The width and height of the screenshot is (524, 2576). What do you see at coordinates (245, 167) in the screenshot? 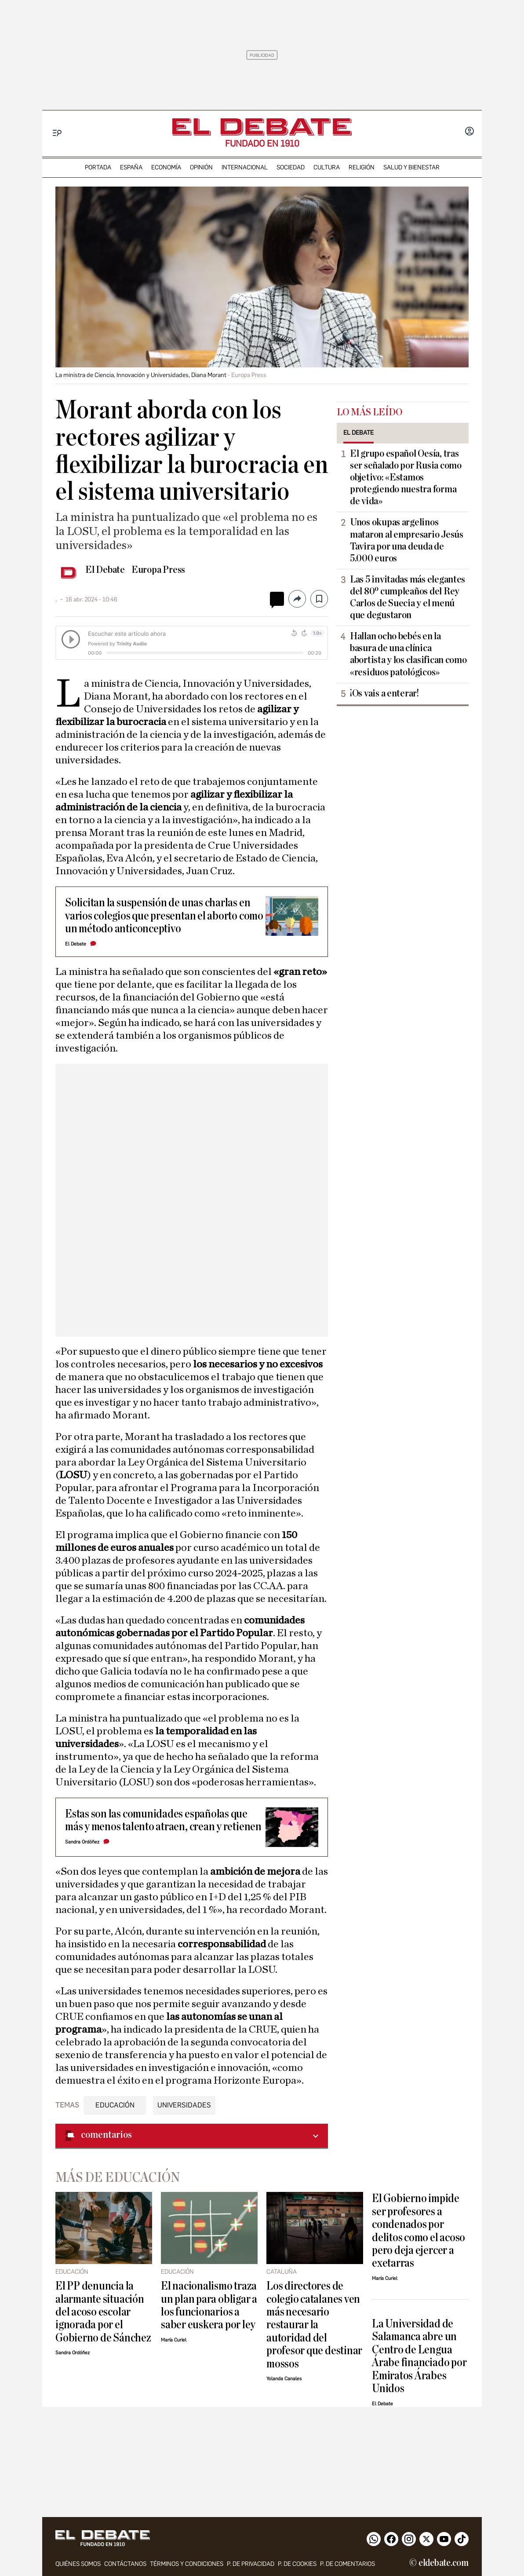
I see `internacional` at bounding box center [245, 167].